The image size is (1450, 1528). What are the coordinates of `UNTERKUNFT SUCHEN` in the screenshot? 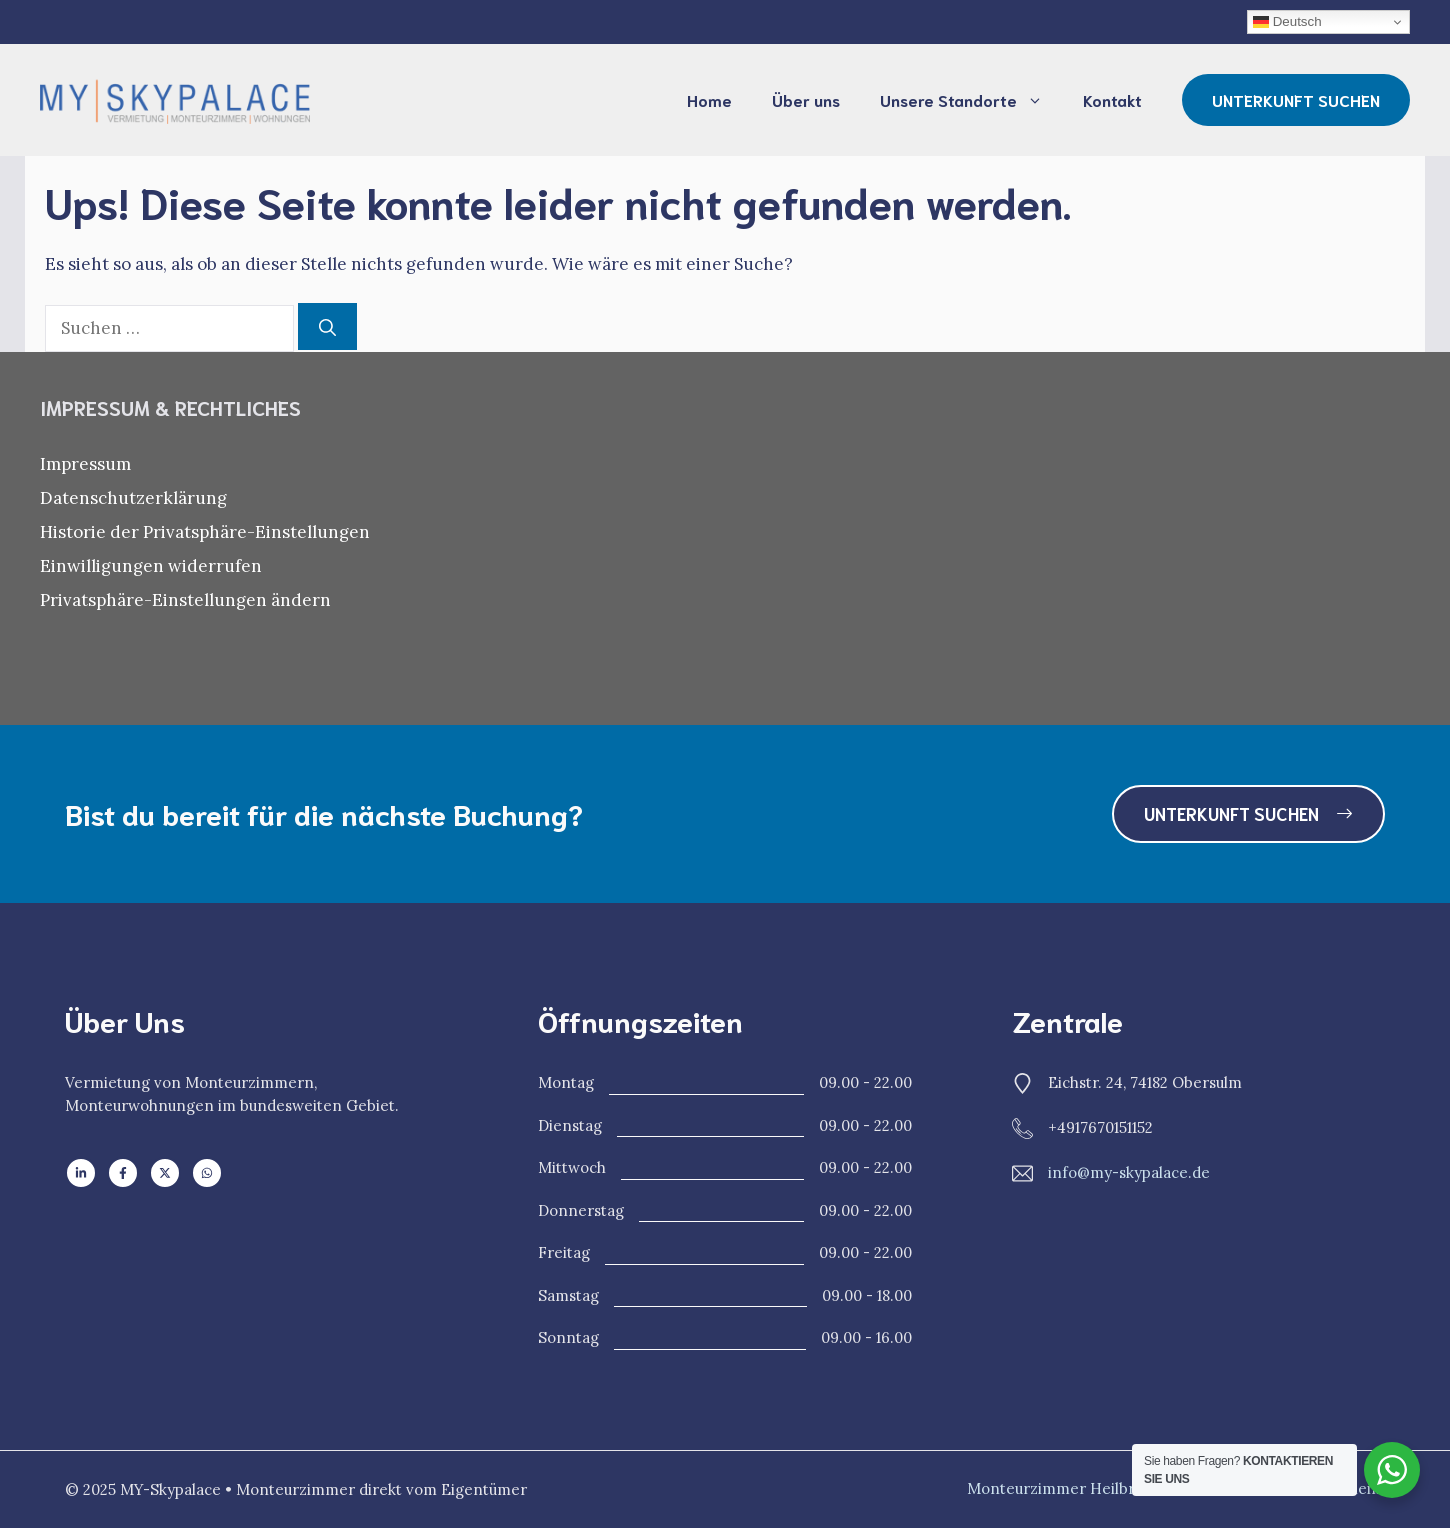 It's located at (1296, 99).